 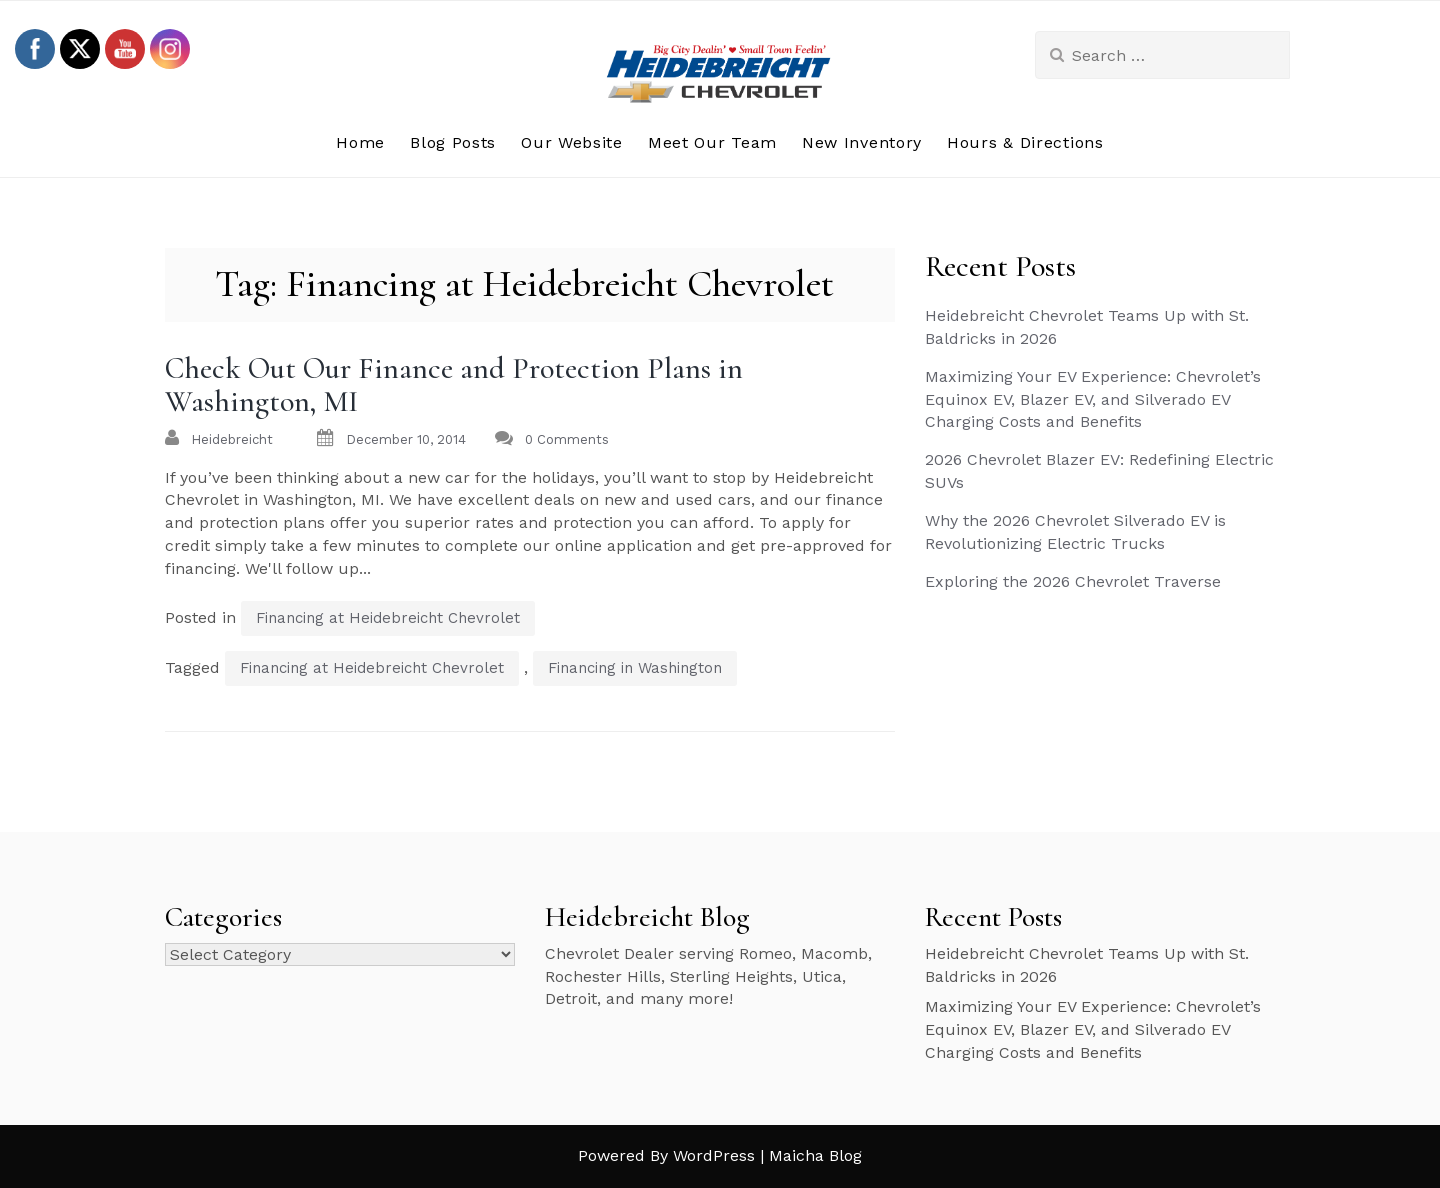 I want to click on Meet Our Team, so click(x=712, y=142).